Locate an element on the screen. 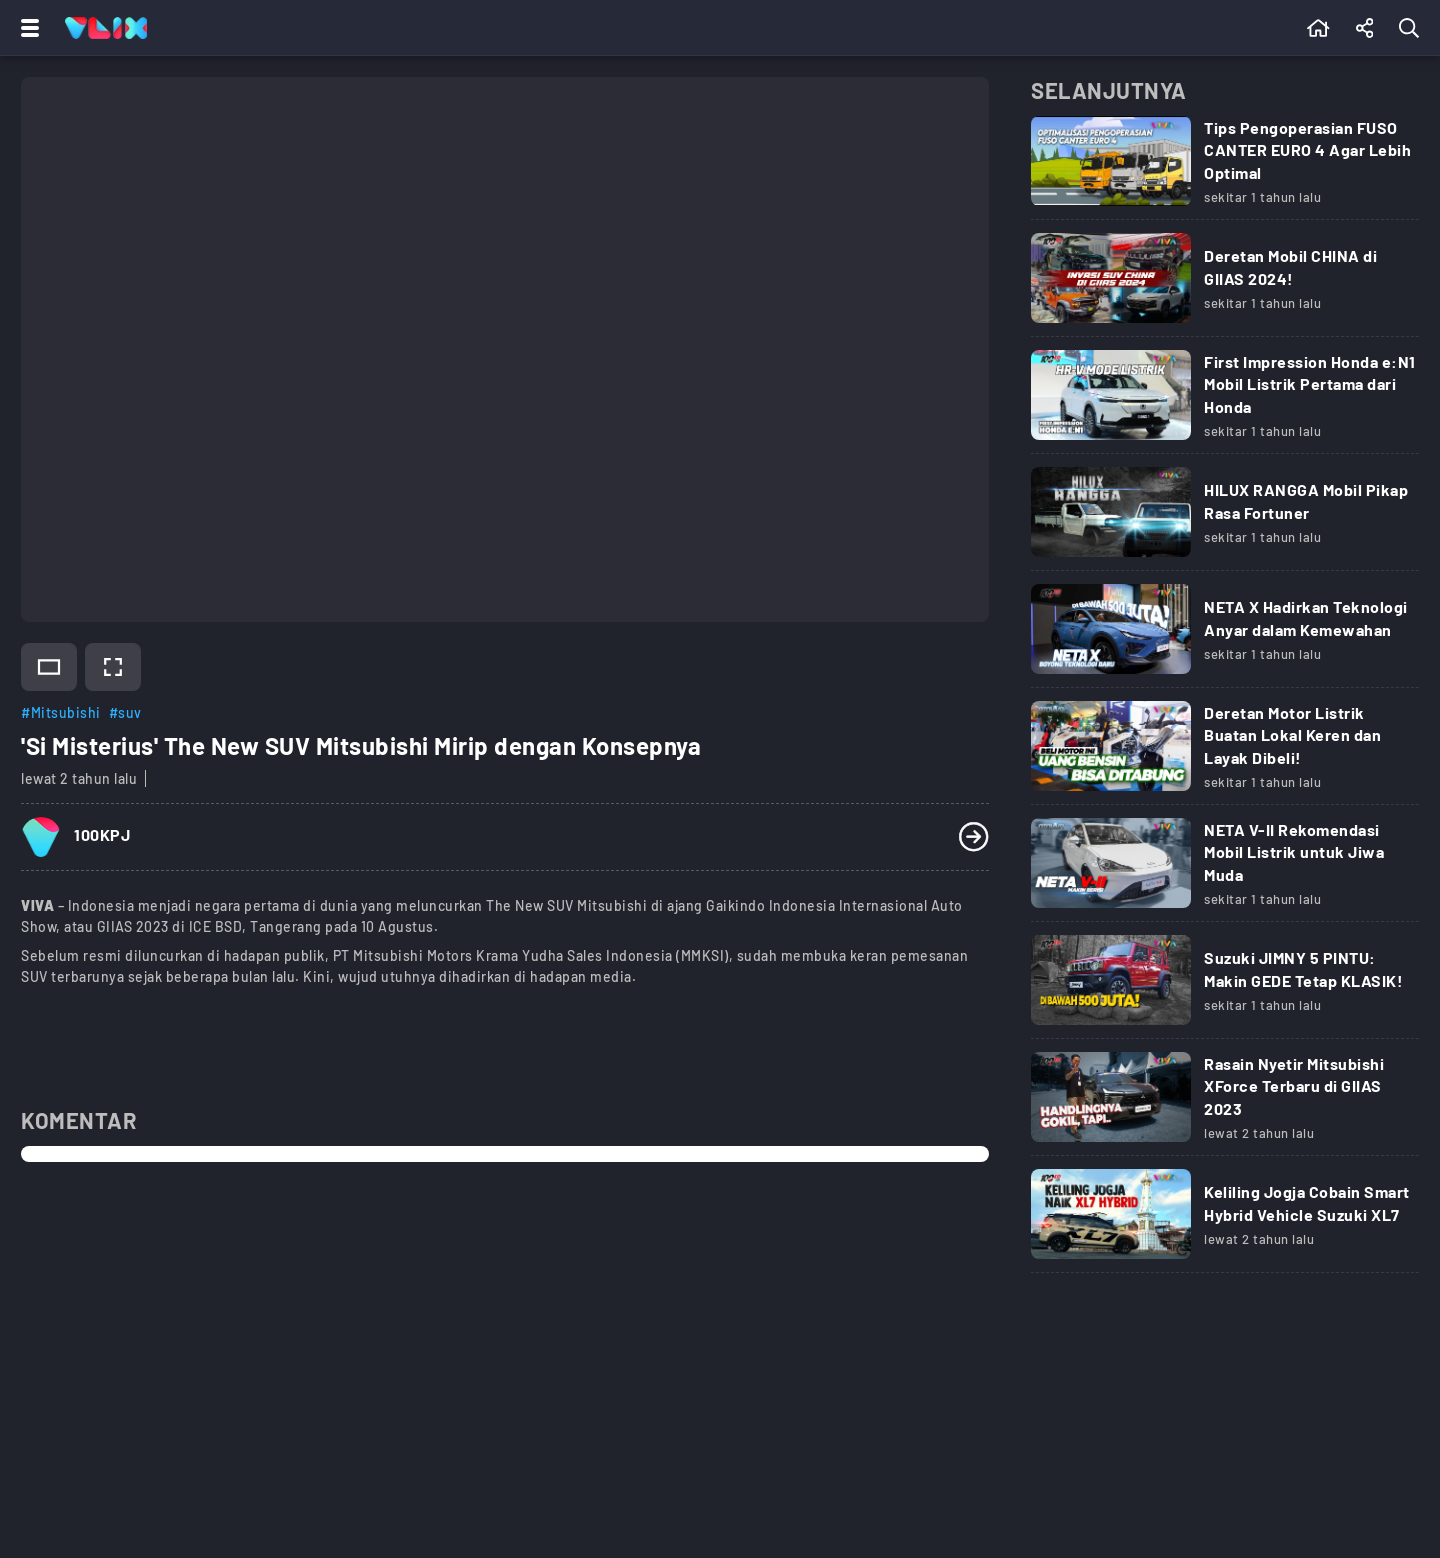  [Beranda] is located at coordinates (1318, 28).